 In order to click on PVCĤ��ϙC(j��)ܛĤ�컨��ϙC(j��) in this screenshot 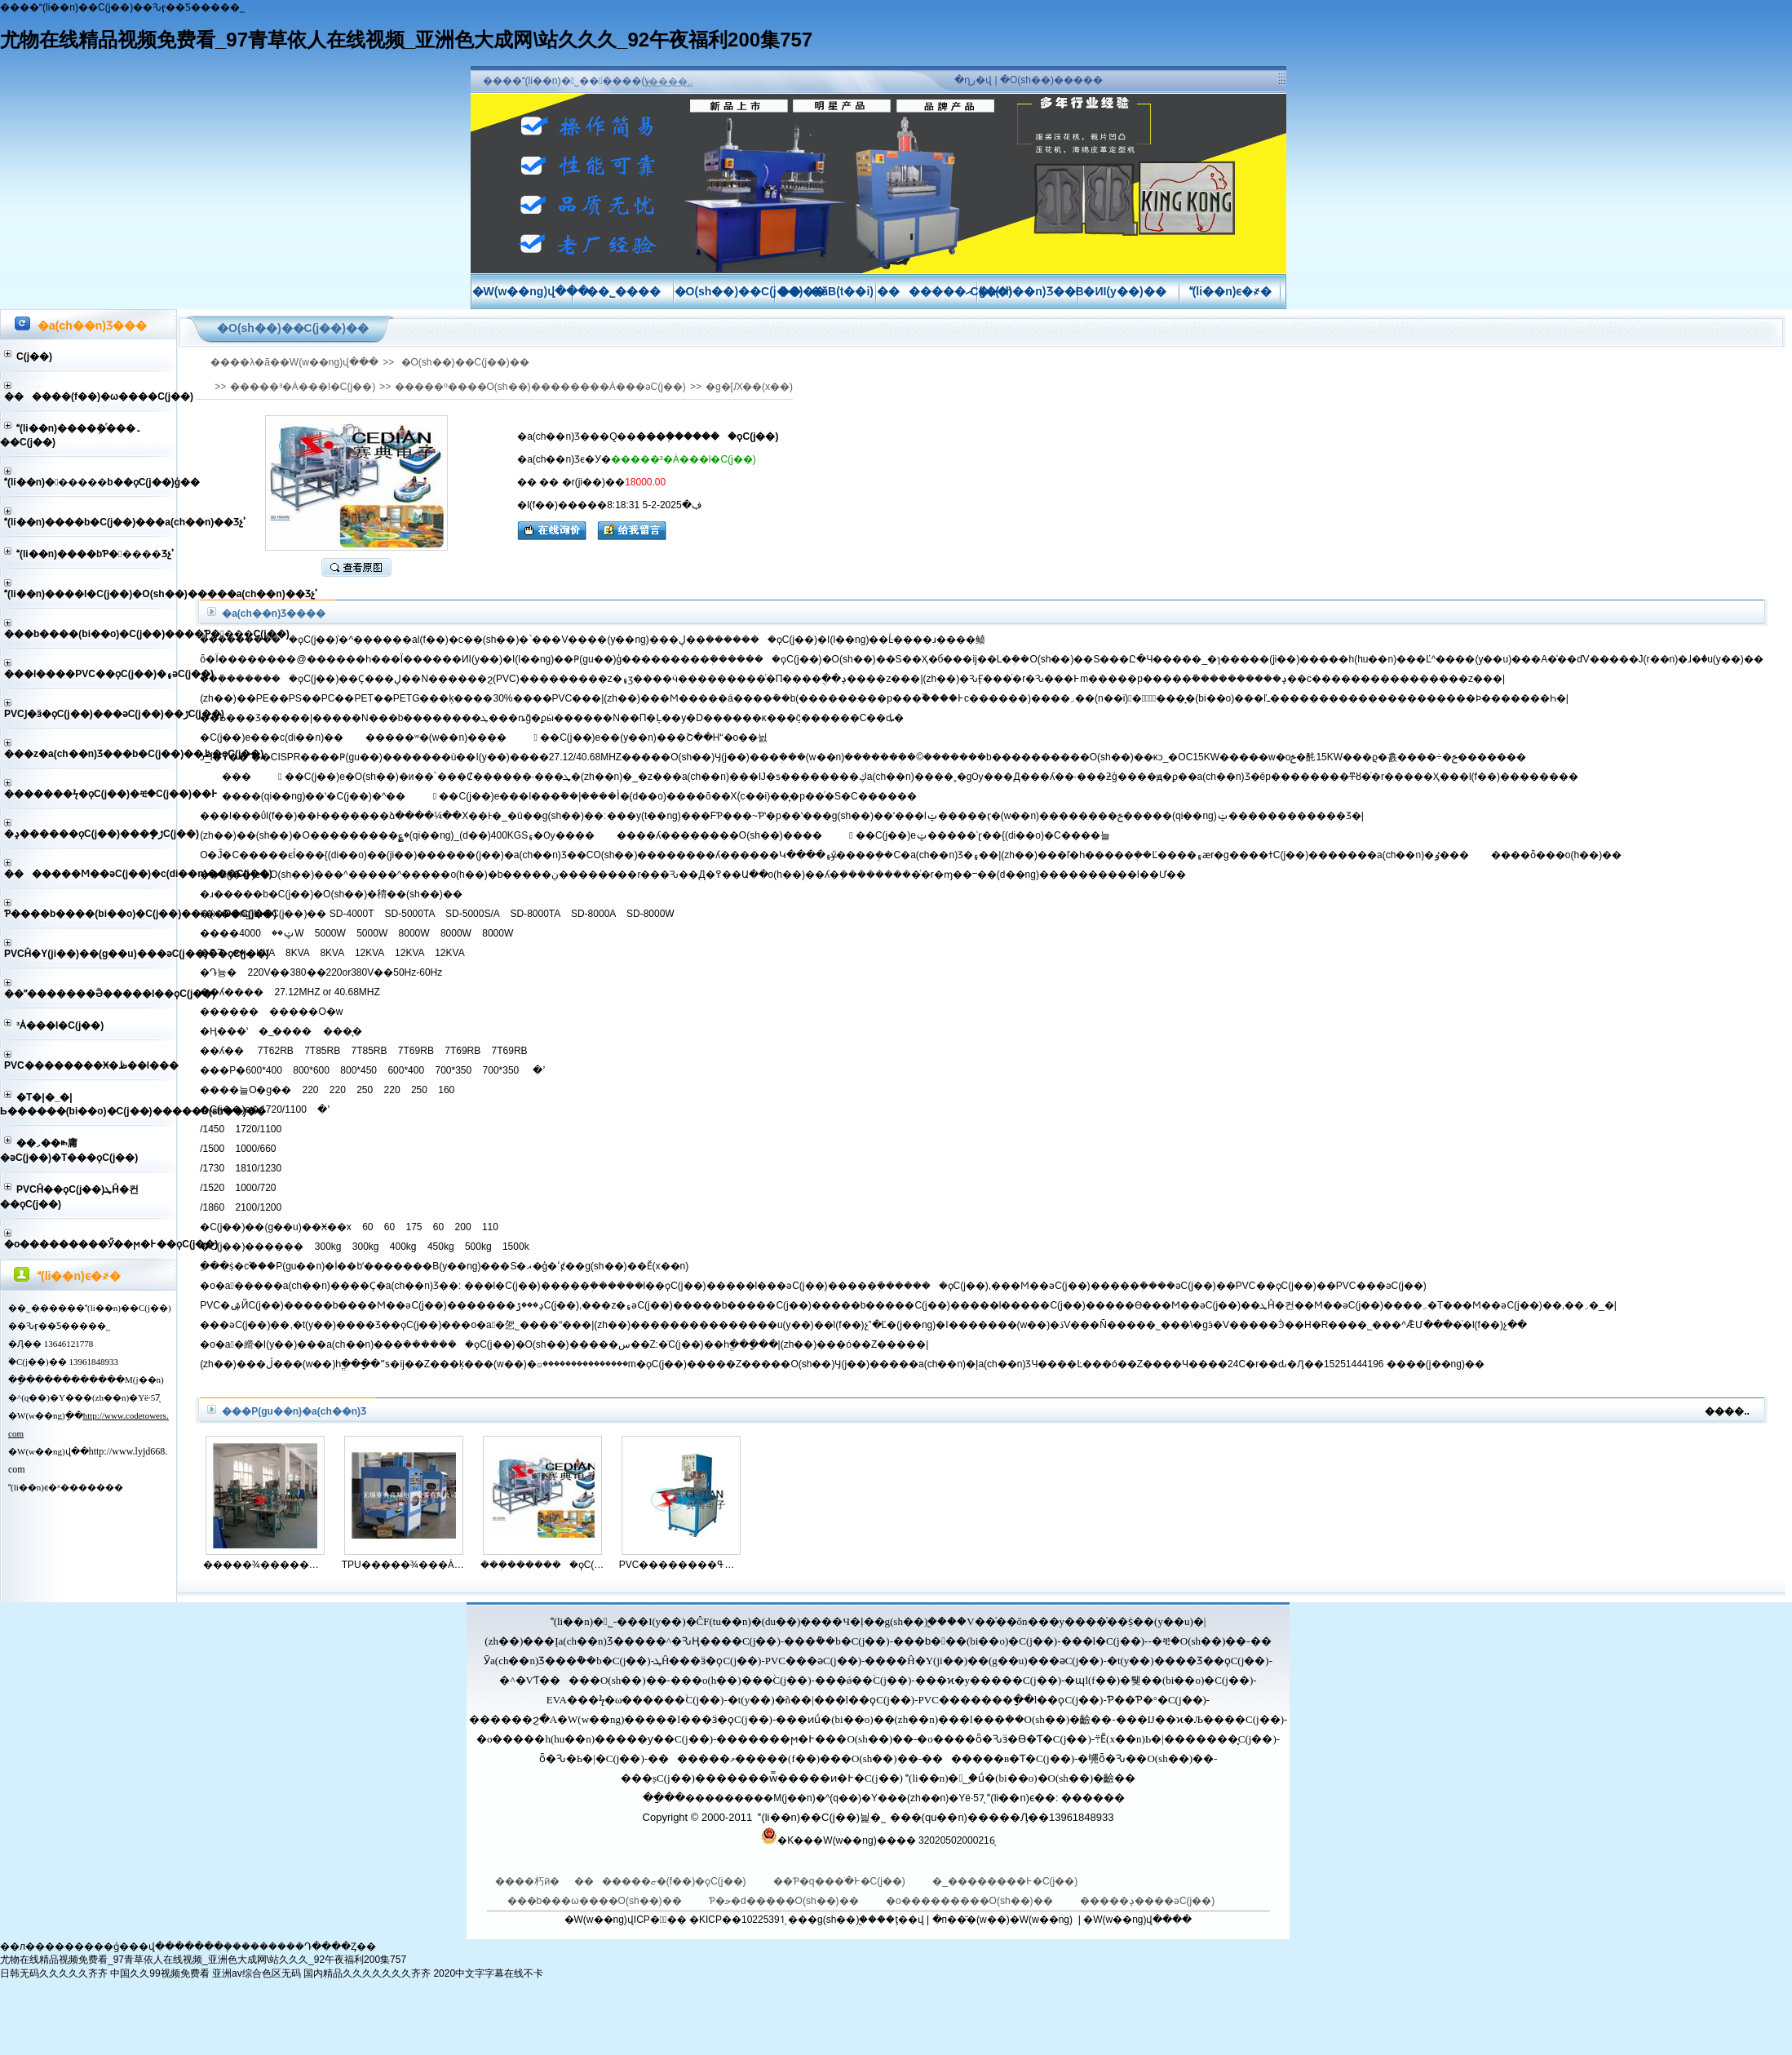, I will do `click(69, 1197)`.